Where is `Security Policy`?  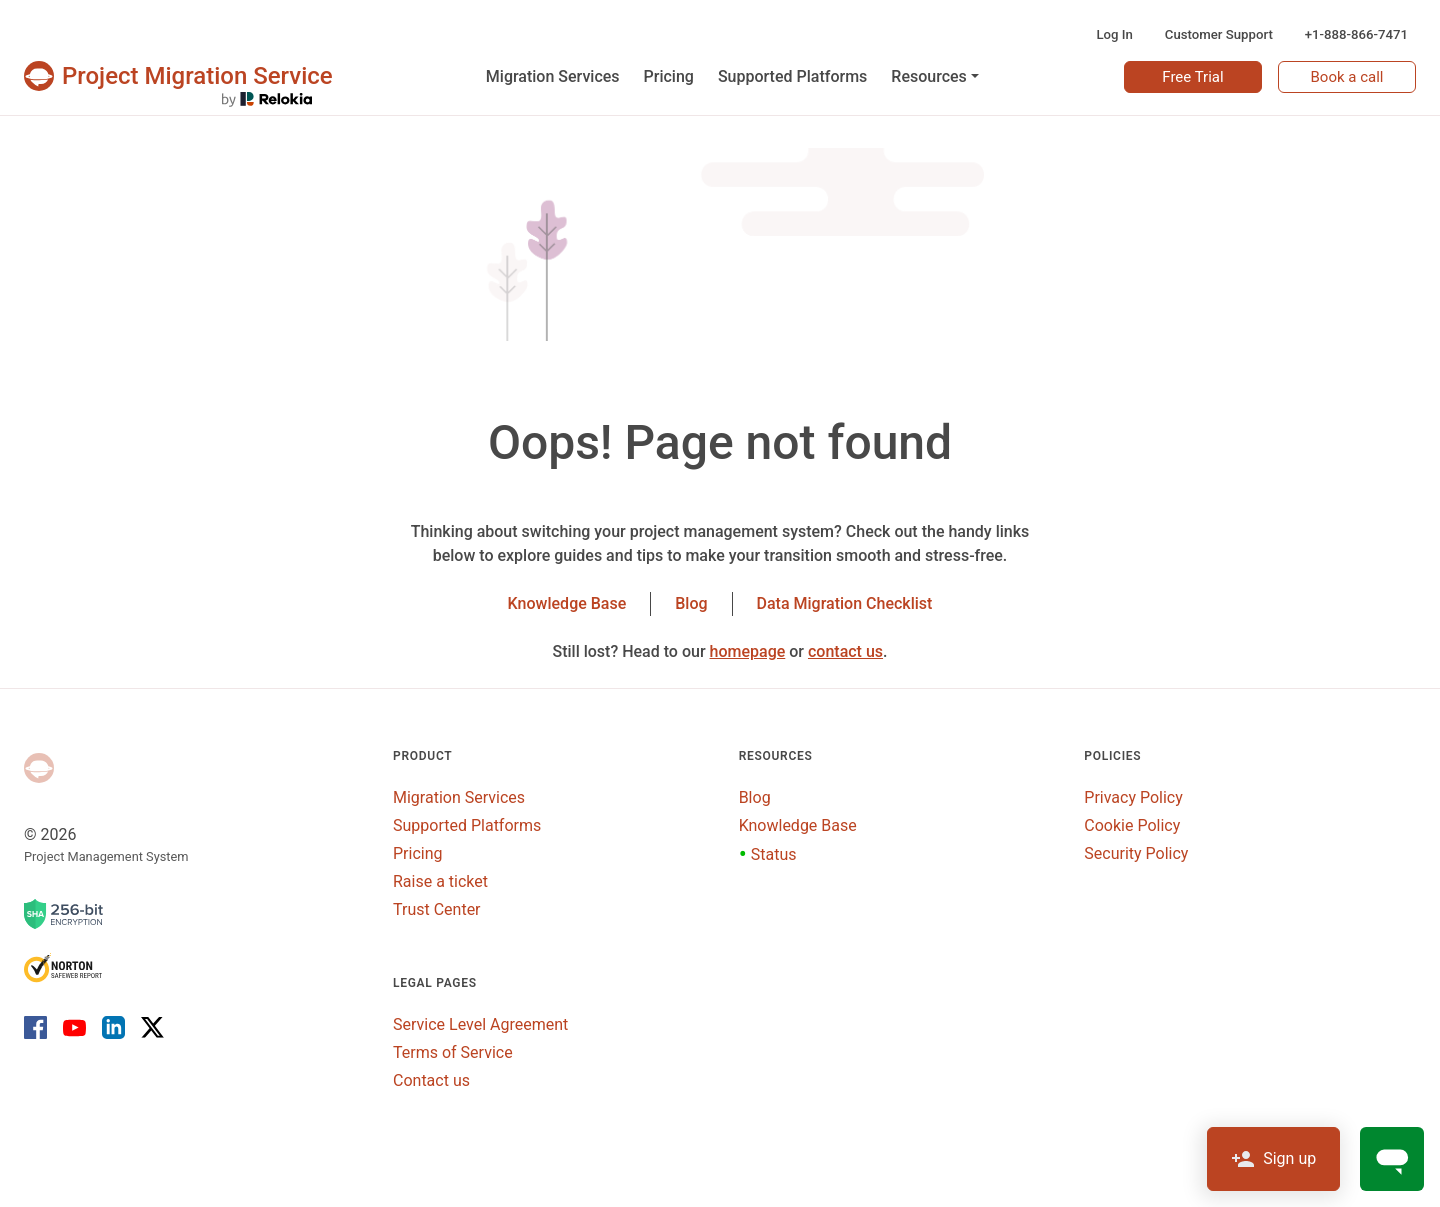 Security Policy is located at coordinates (1136, 853).